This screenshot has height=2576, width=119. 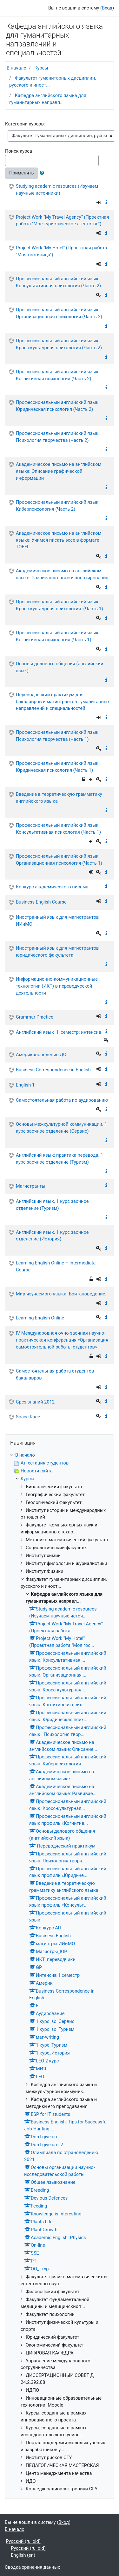 What do you see at coordinates (58, 282) in the screenshot?
I see `Профессиональный английский язык. Консультативная психология (Часть 2)` at bounding box center [58, 282].